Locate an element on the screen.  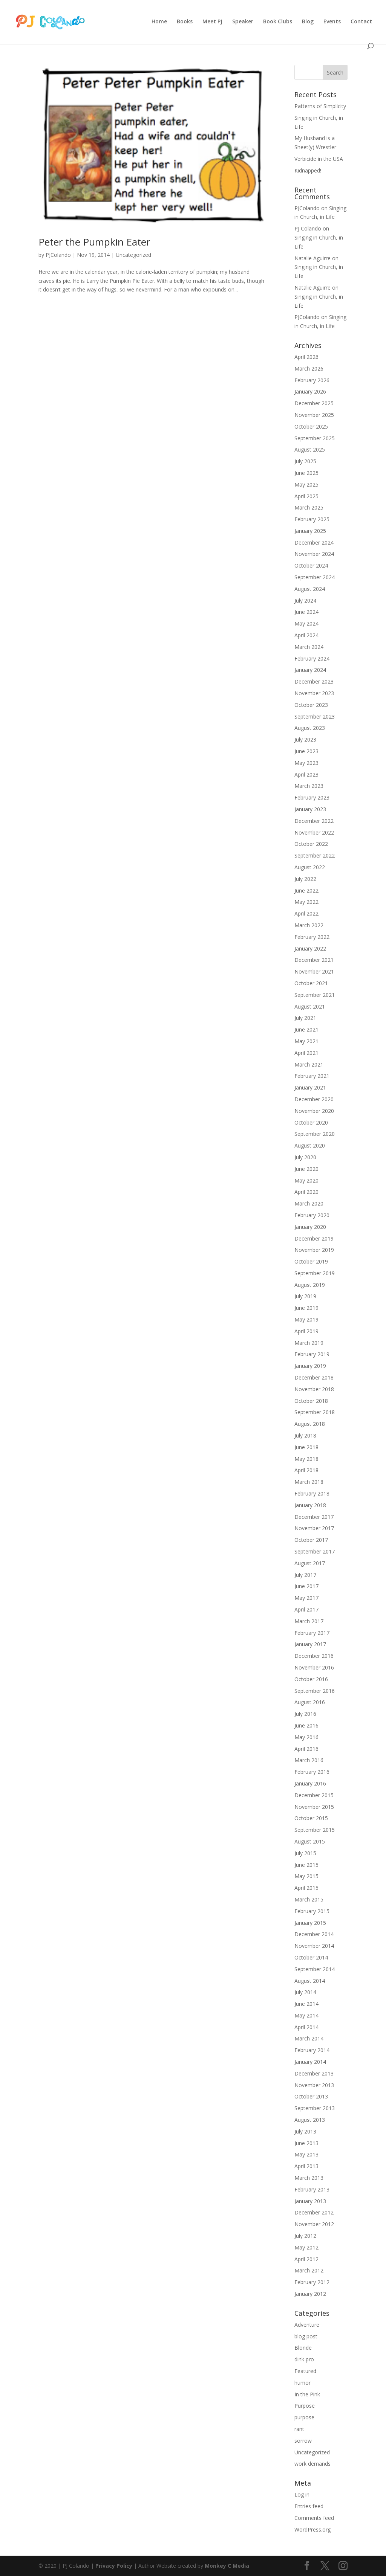
November 2019 is located at coordinates (314, 1249).